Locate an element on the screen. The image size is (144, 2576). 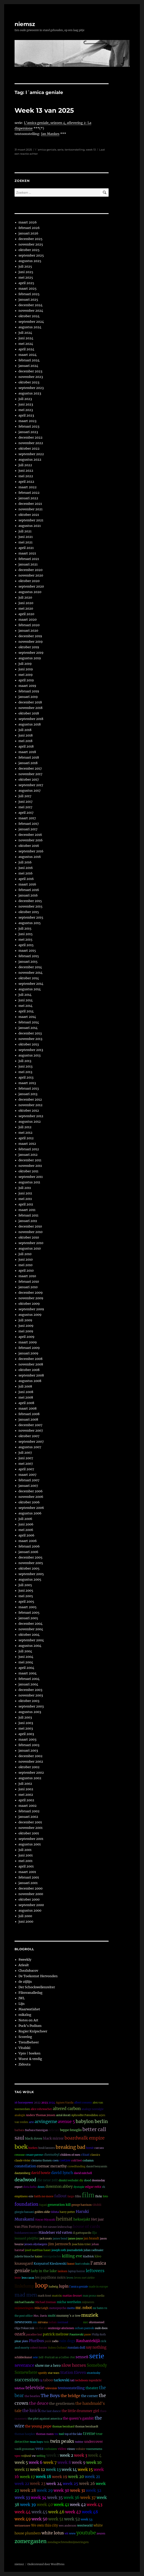
televisie [televisie (48 items)] is located at coordinates (34, 2387).